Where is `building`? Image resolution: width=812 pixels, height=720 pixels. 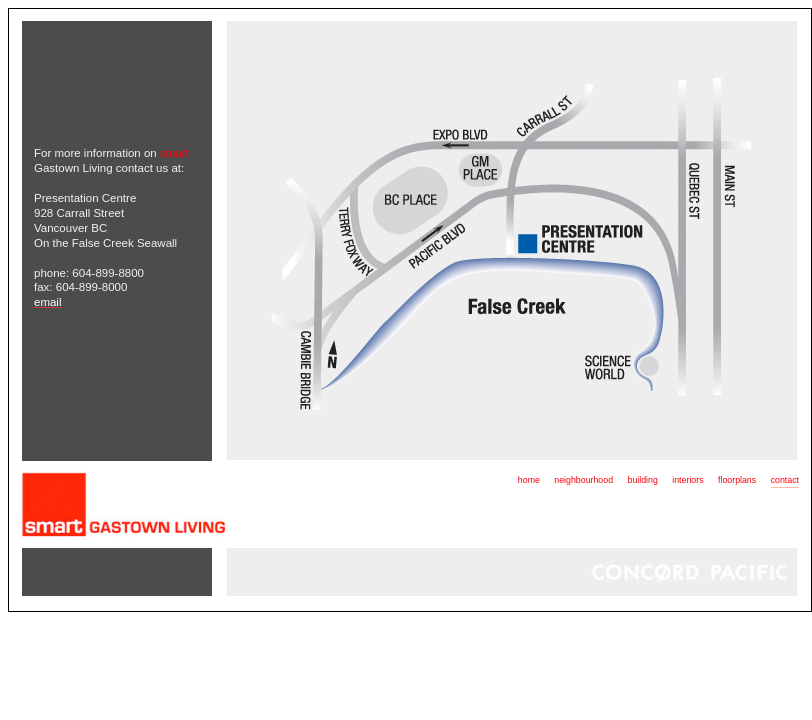
building is located at coordinates (642, 480).